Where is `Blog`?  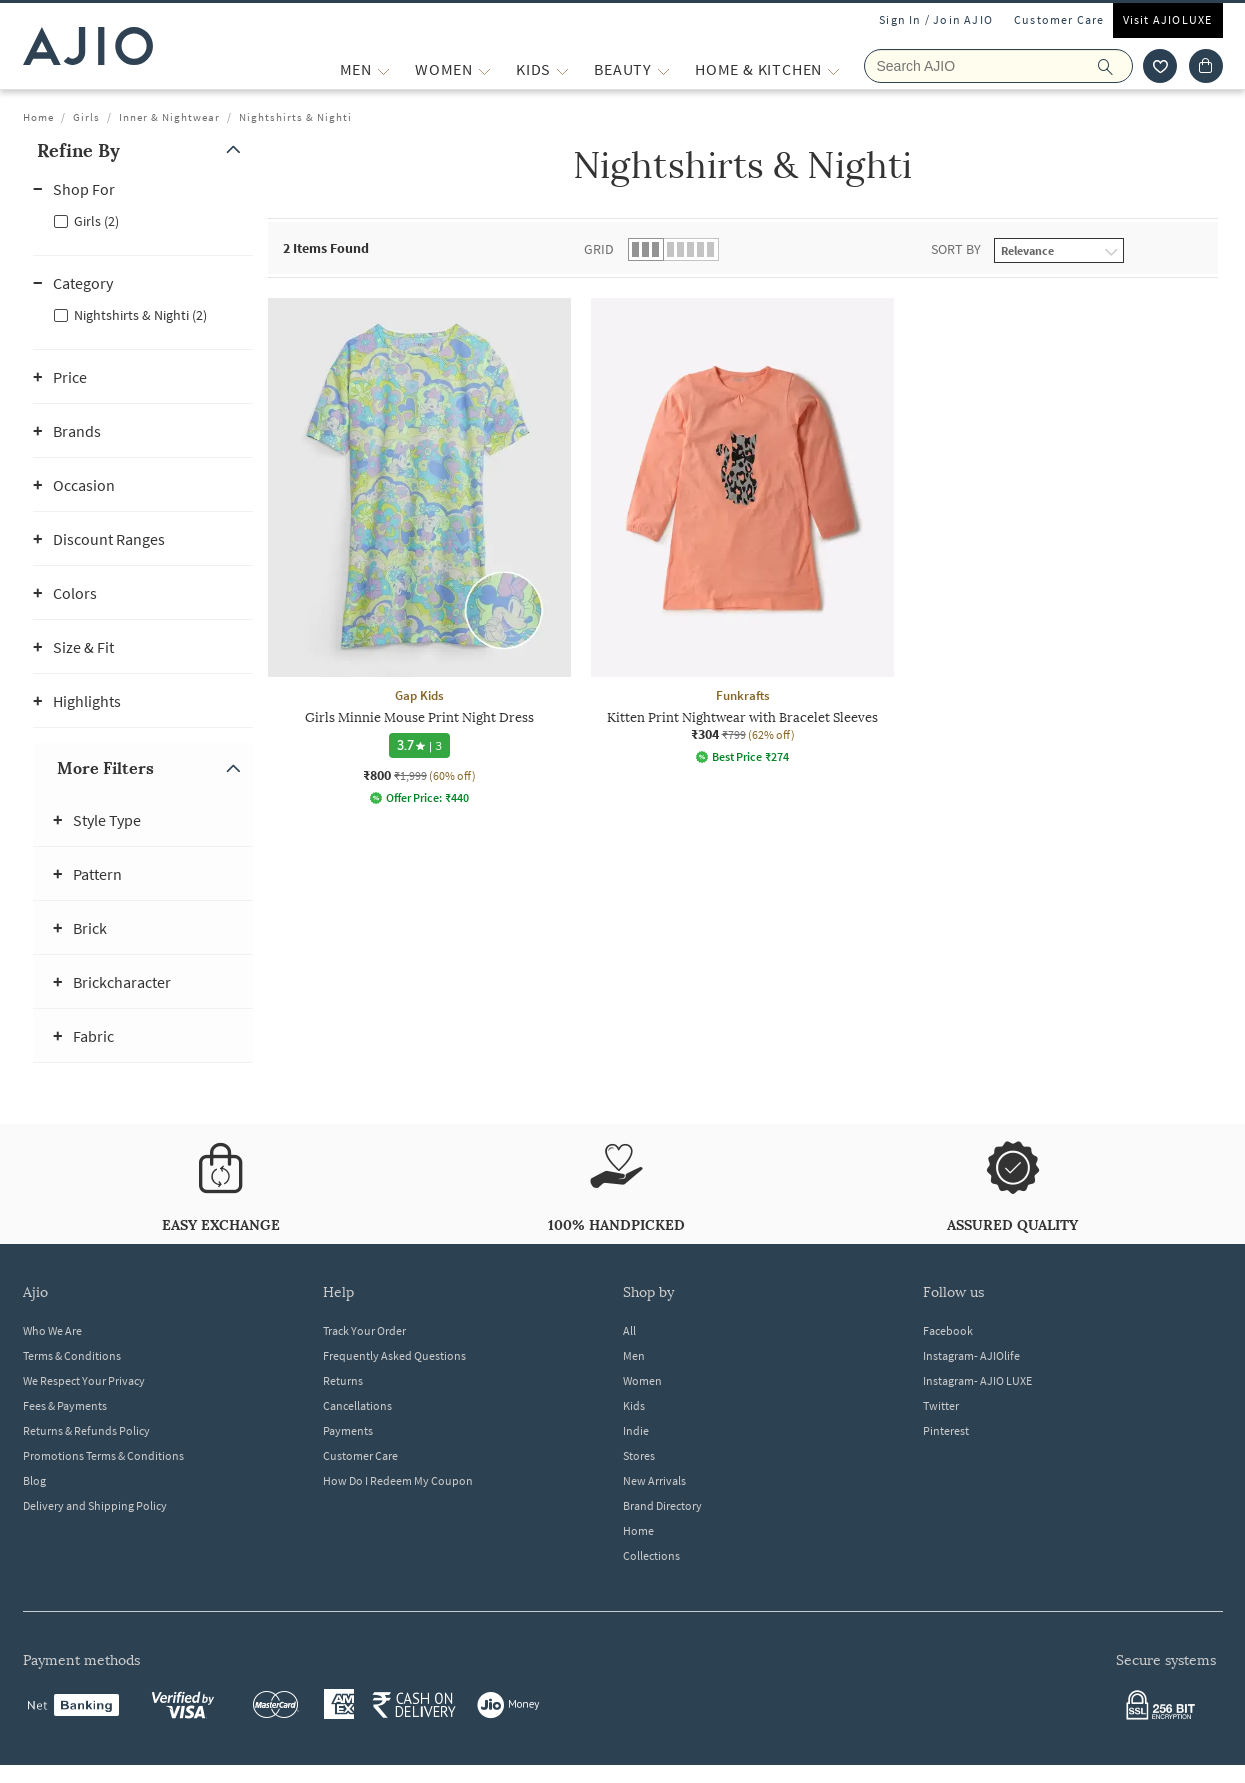 Blog is located at coordinates (34, 1480).